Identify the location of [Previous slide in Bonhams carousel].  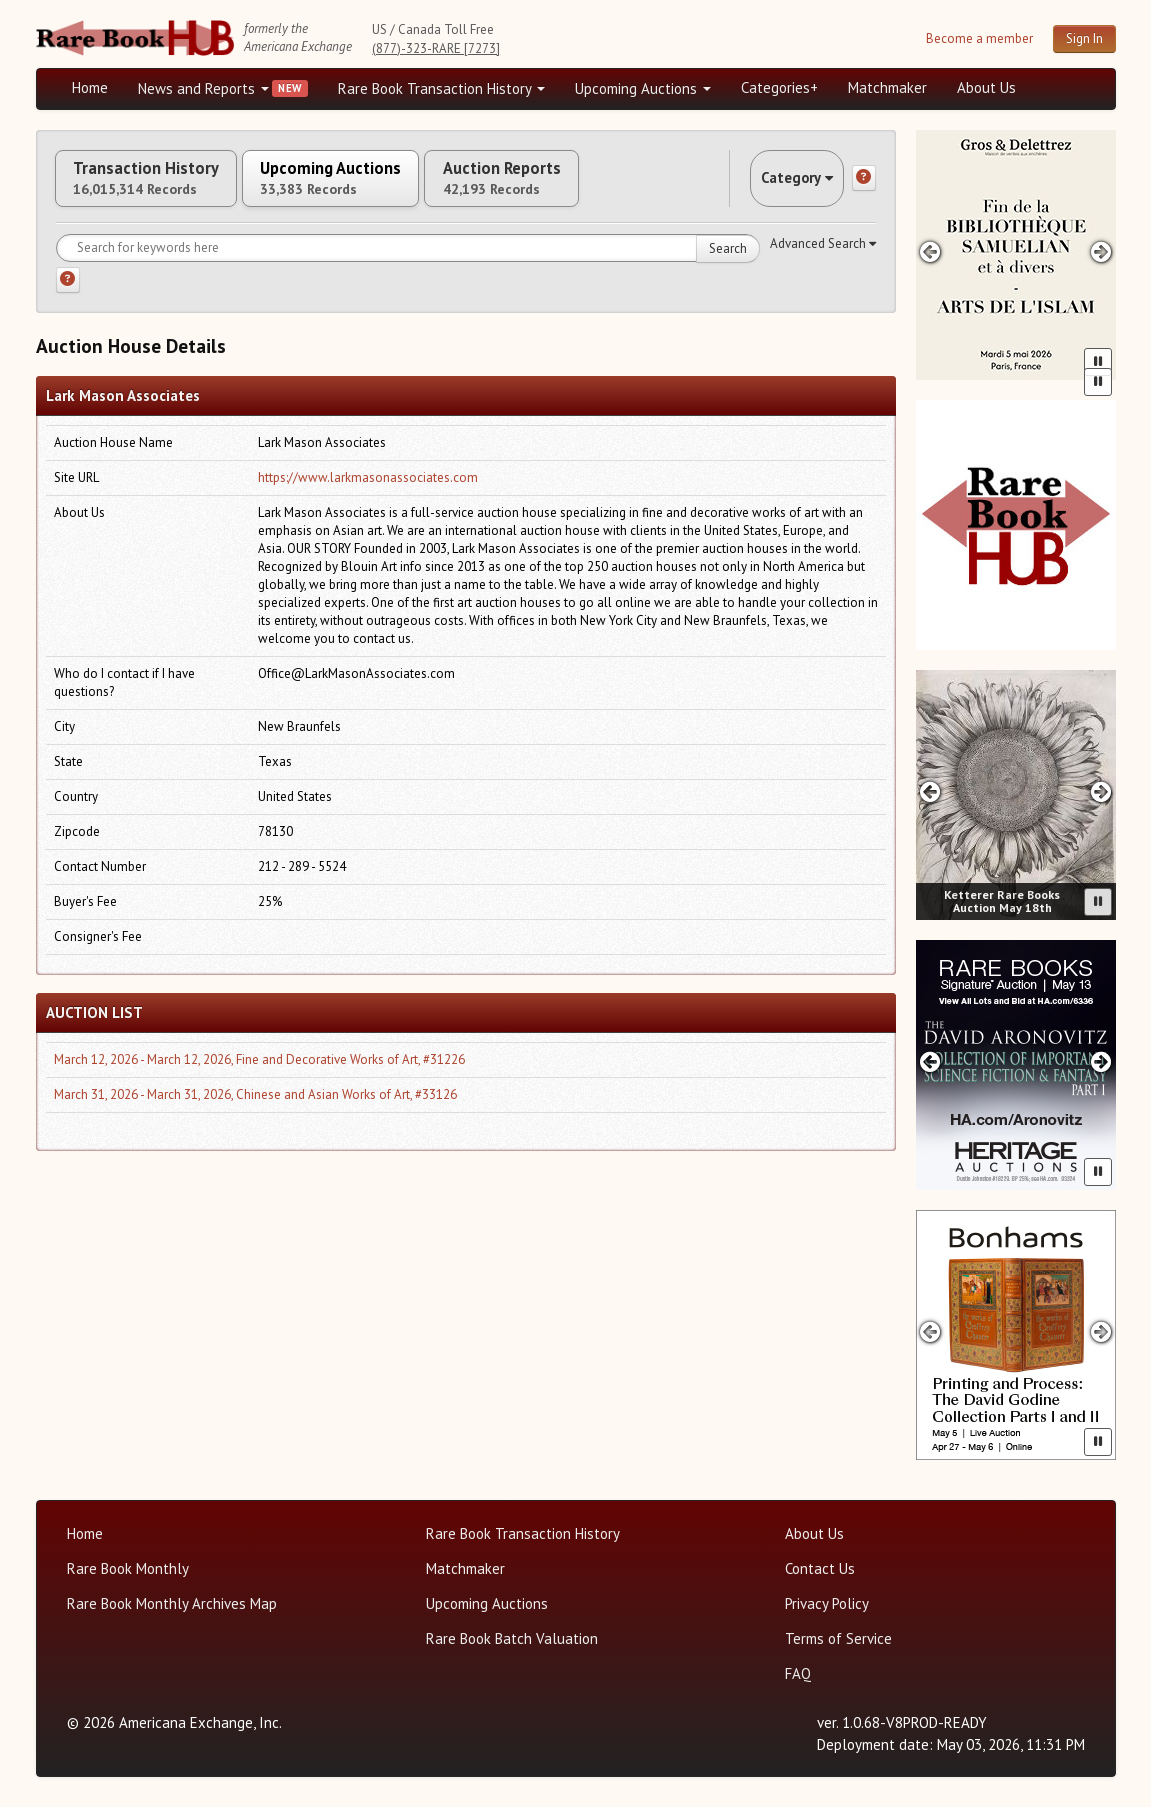
(930, 1331).